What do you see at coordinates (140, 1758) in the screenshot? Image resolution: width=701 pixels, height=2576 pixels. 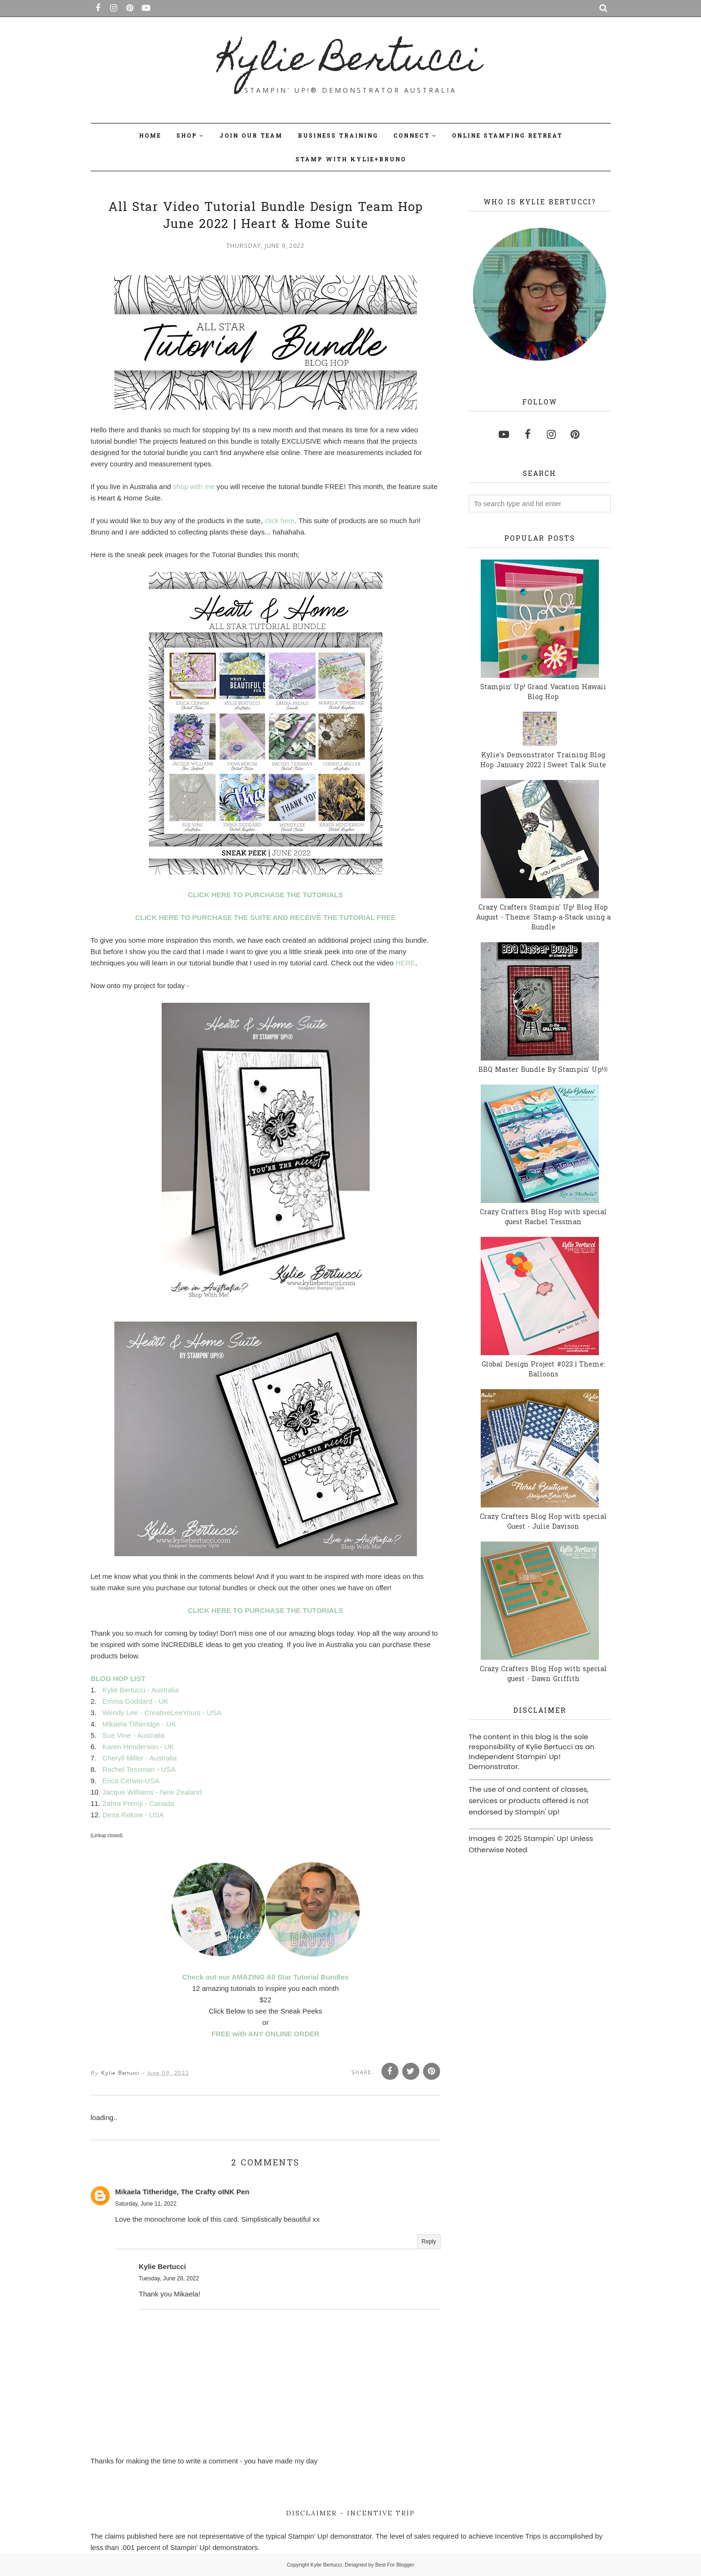 I see `Cheryll Miller - Australia` at bounding box center [140, 1758].